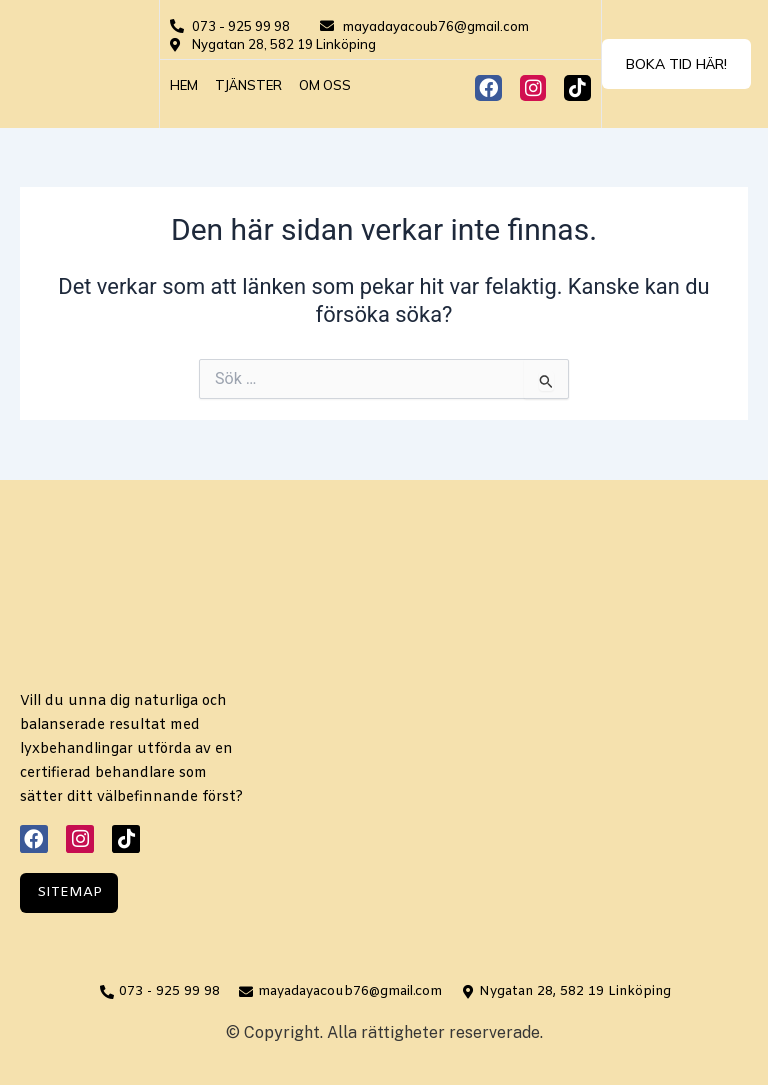 This screenshot has height=1085, width=768. Describe the element at coordinates (248, 85) in the screenshot. I see `Tjänster` at that location.